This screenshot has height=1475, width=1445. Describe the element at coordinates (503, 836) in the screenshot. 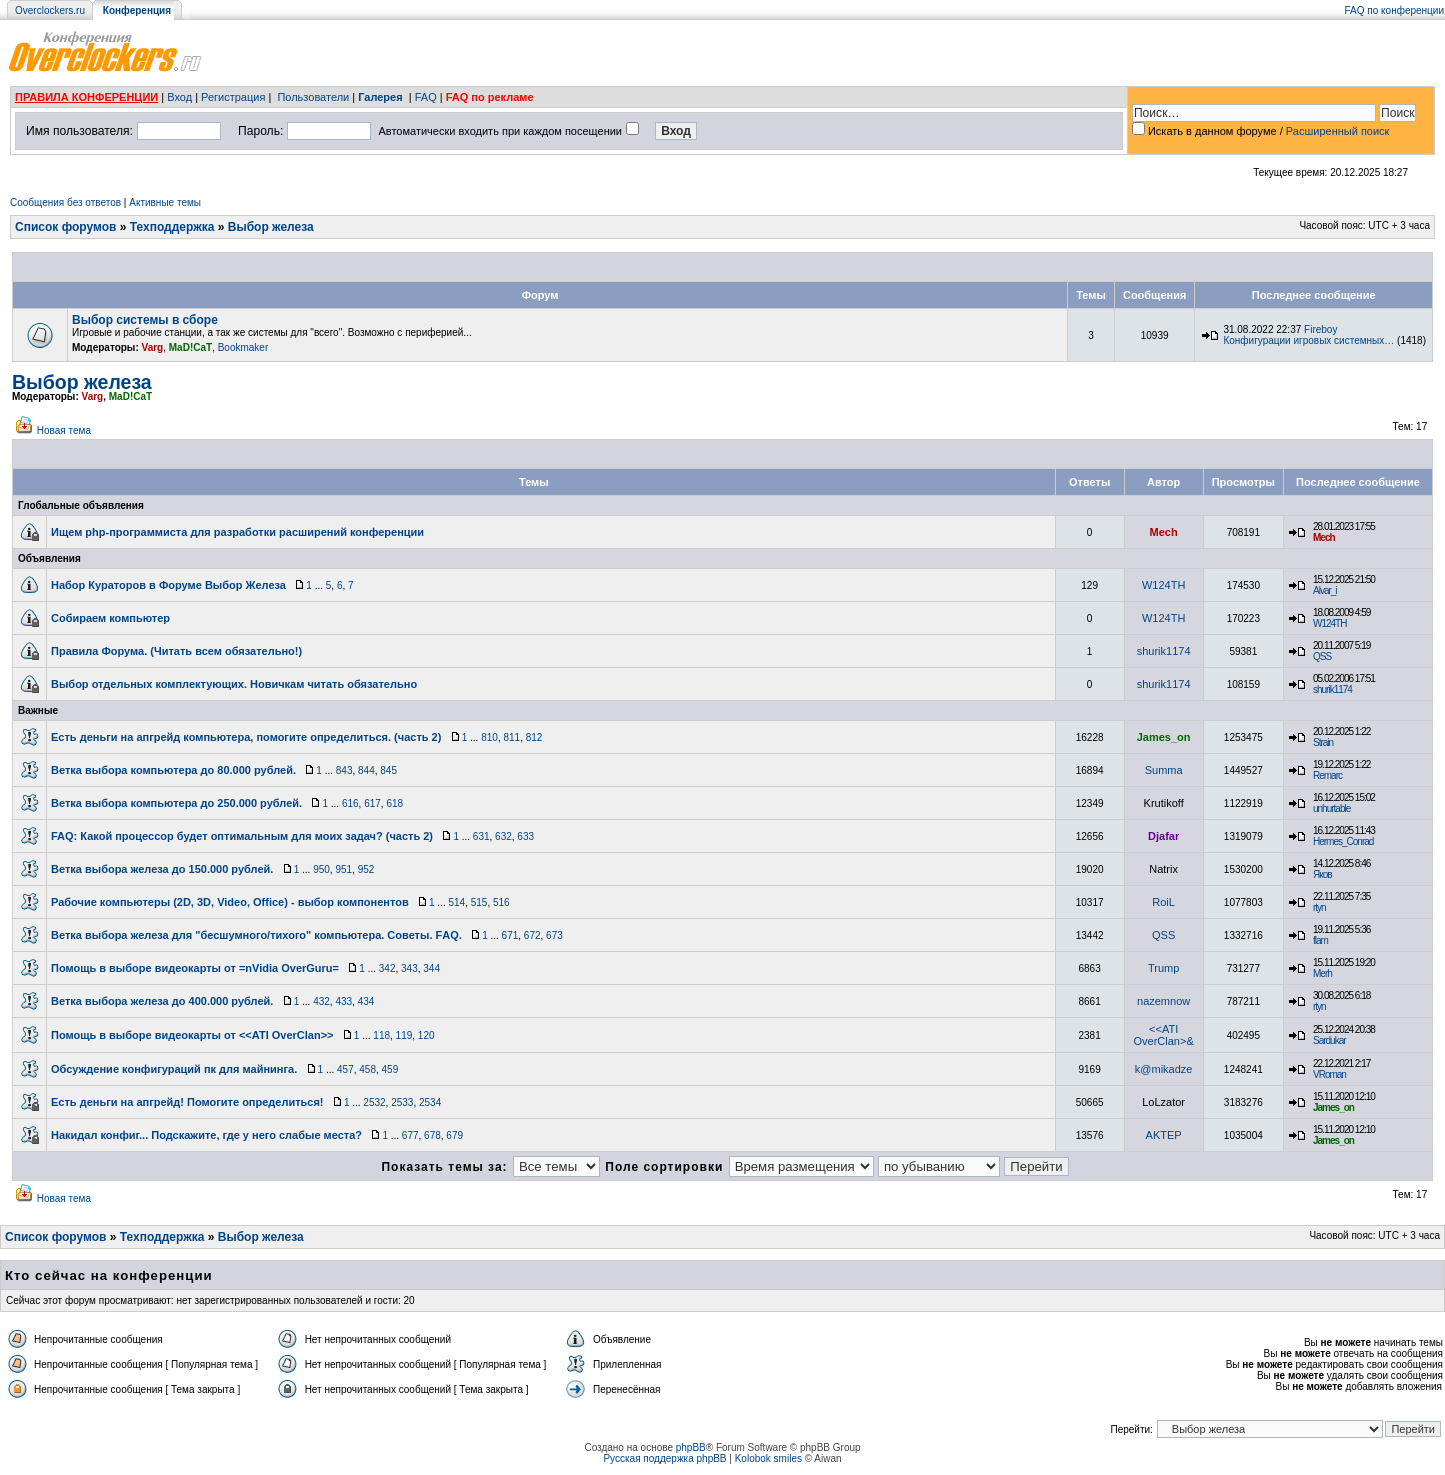

I see `632` at that location.